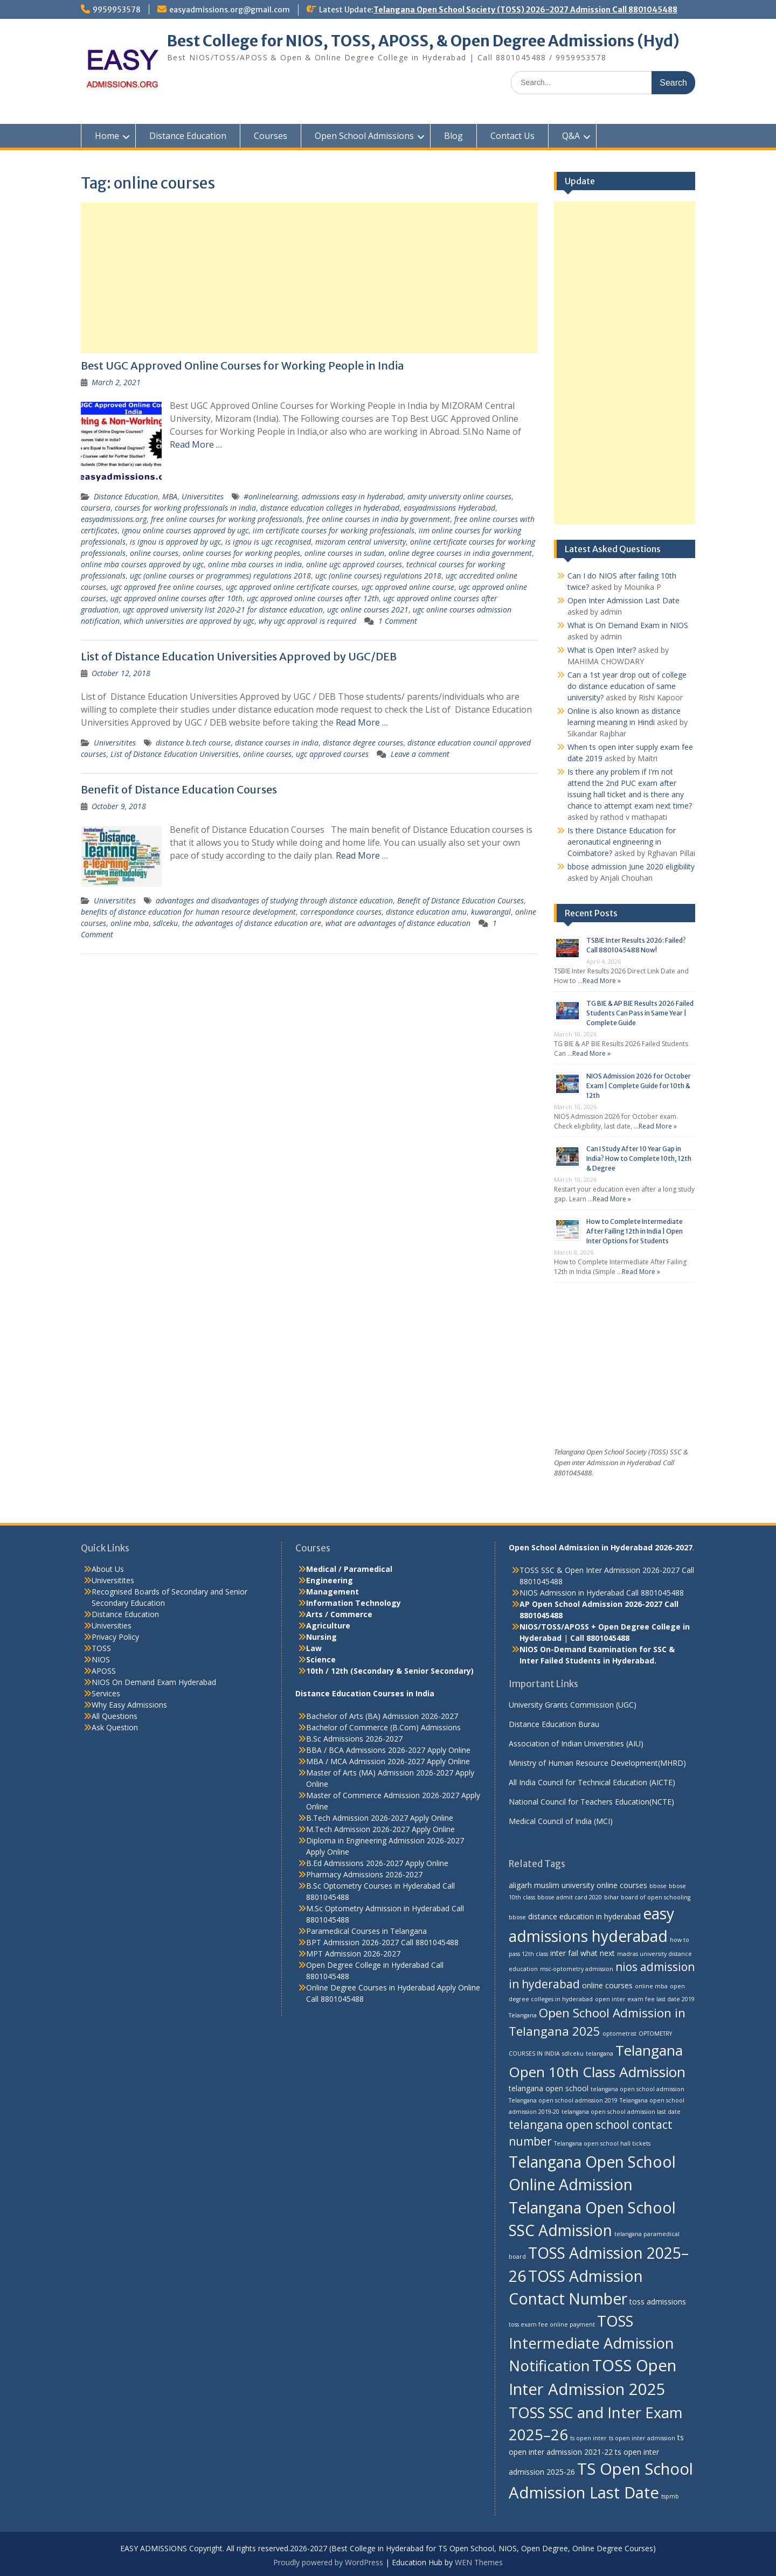 This screenshot has width=776, height=2576. Describe the element at coordinates (582, 1953) in the screenshot. I see `inter fail what next [inter fail what next (3 items)]` at that location.